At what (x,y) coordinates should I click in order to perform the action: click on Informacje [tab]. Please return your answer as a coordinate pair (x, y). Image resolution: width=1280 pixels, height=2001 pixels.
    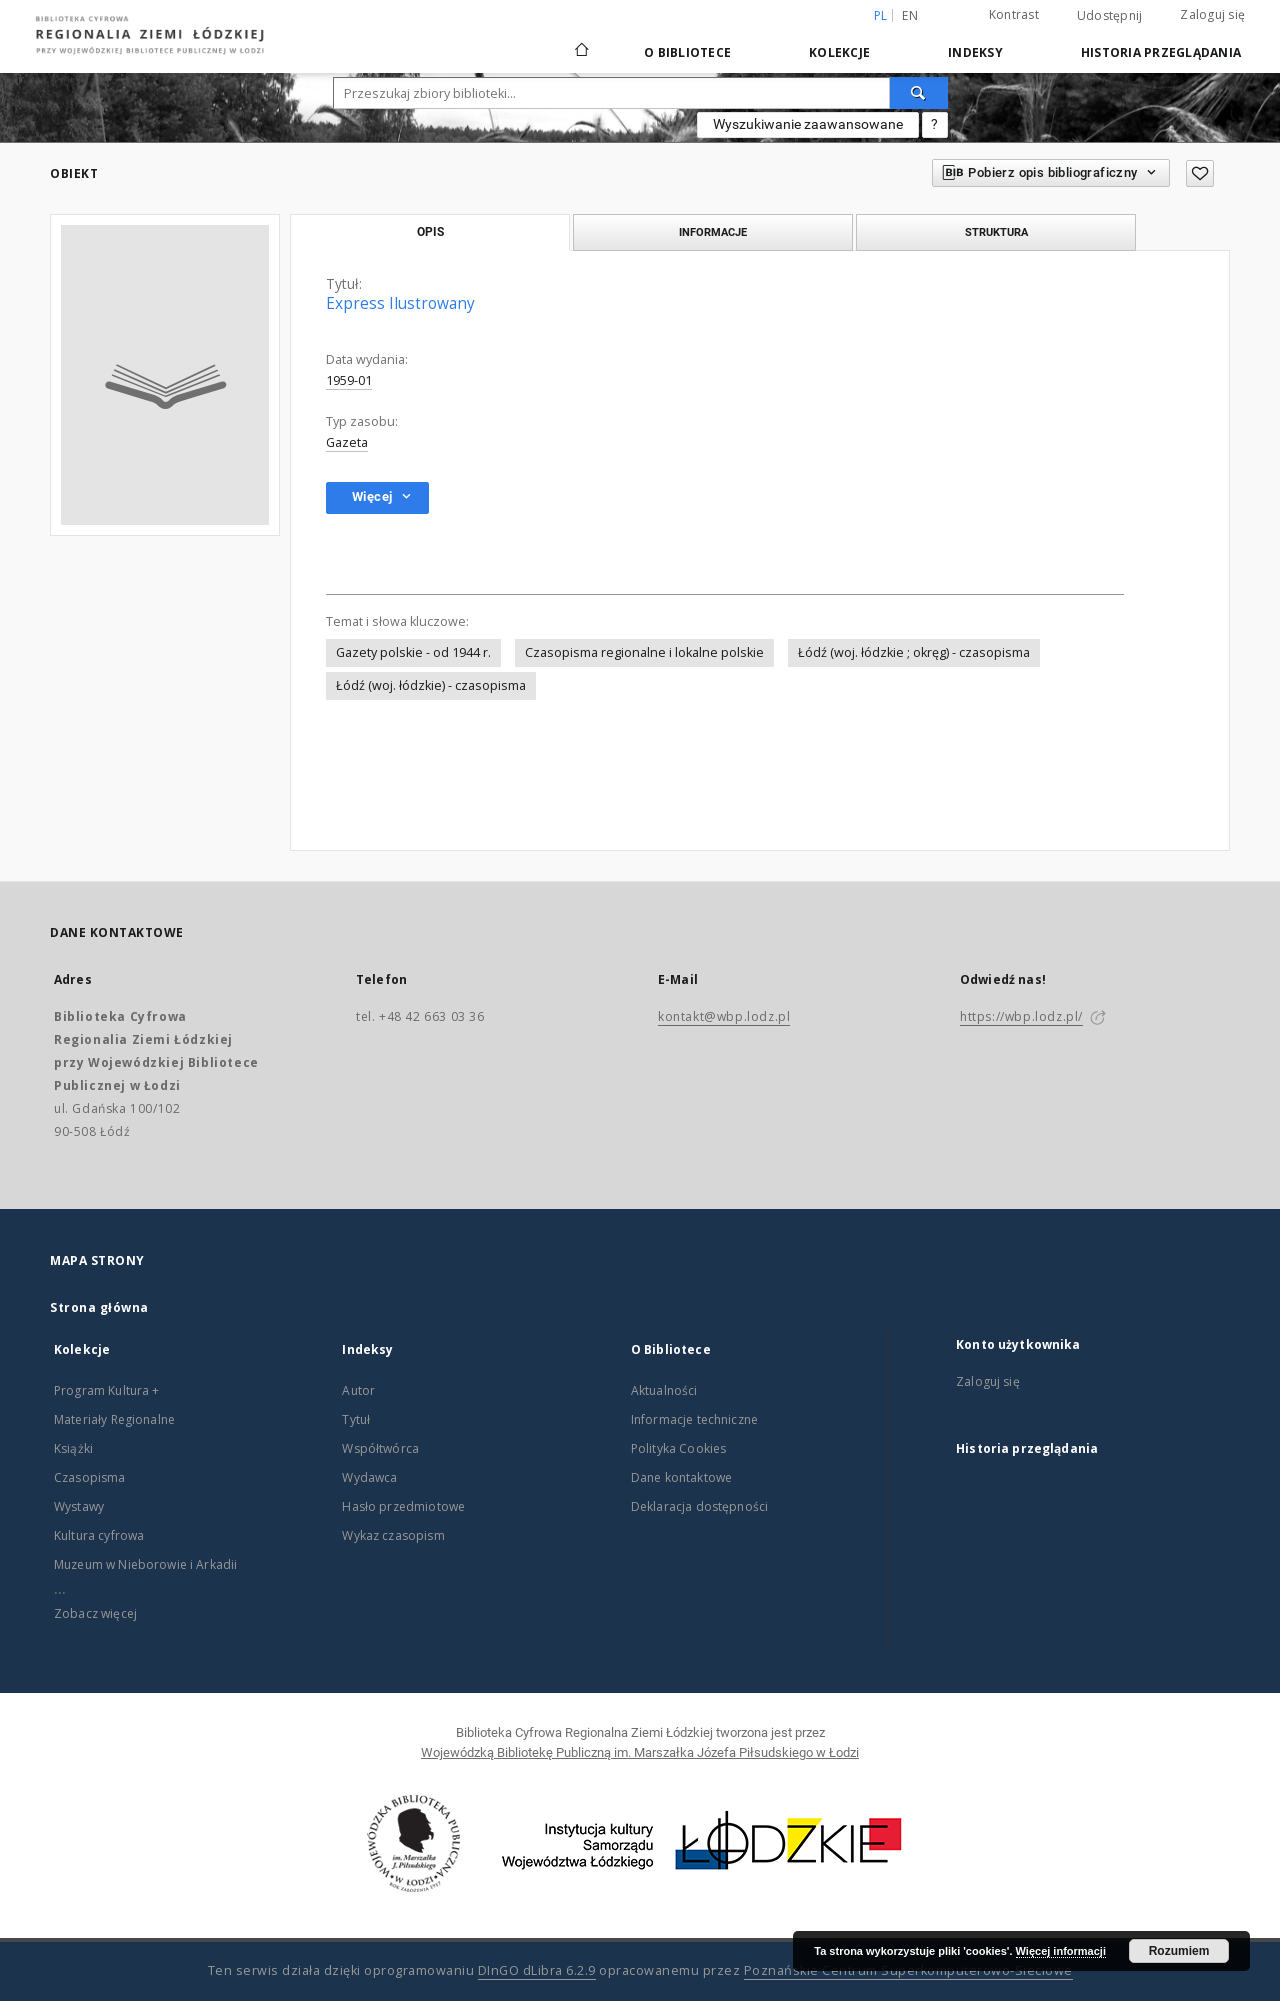
    Looking at the image, I should click on (713, 232).